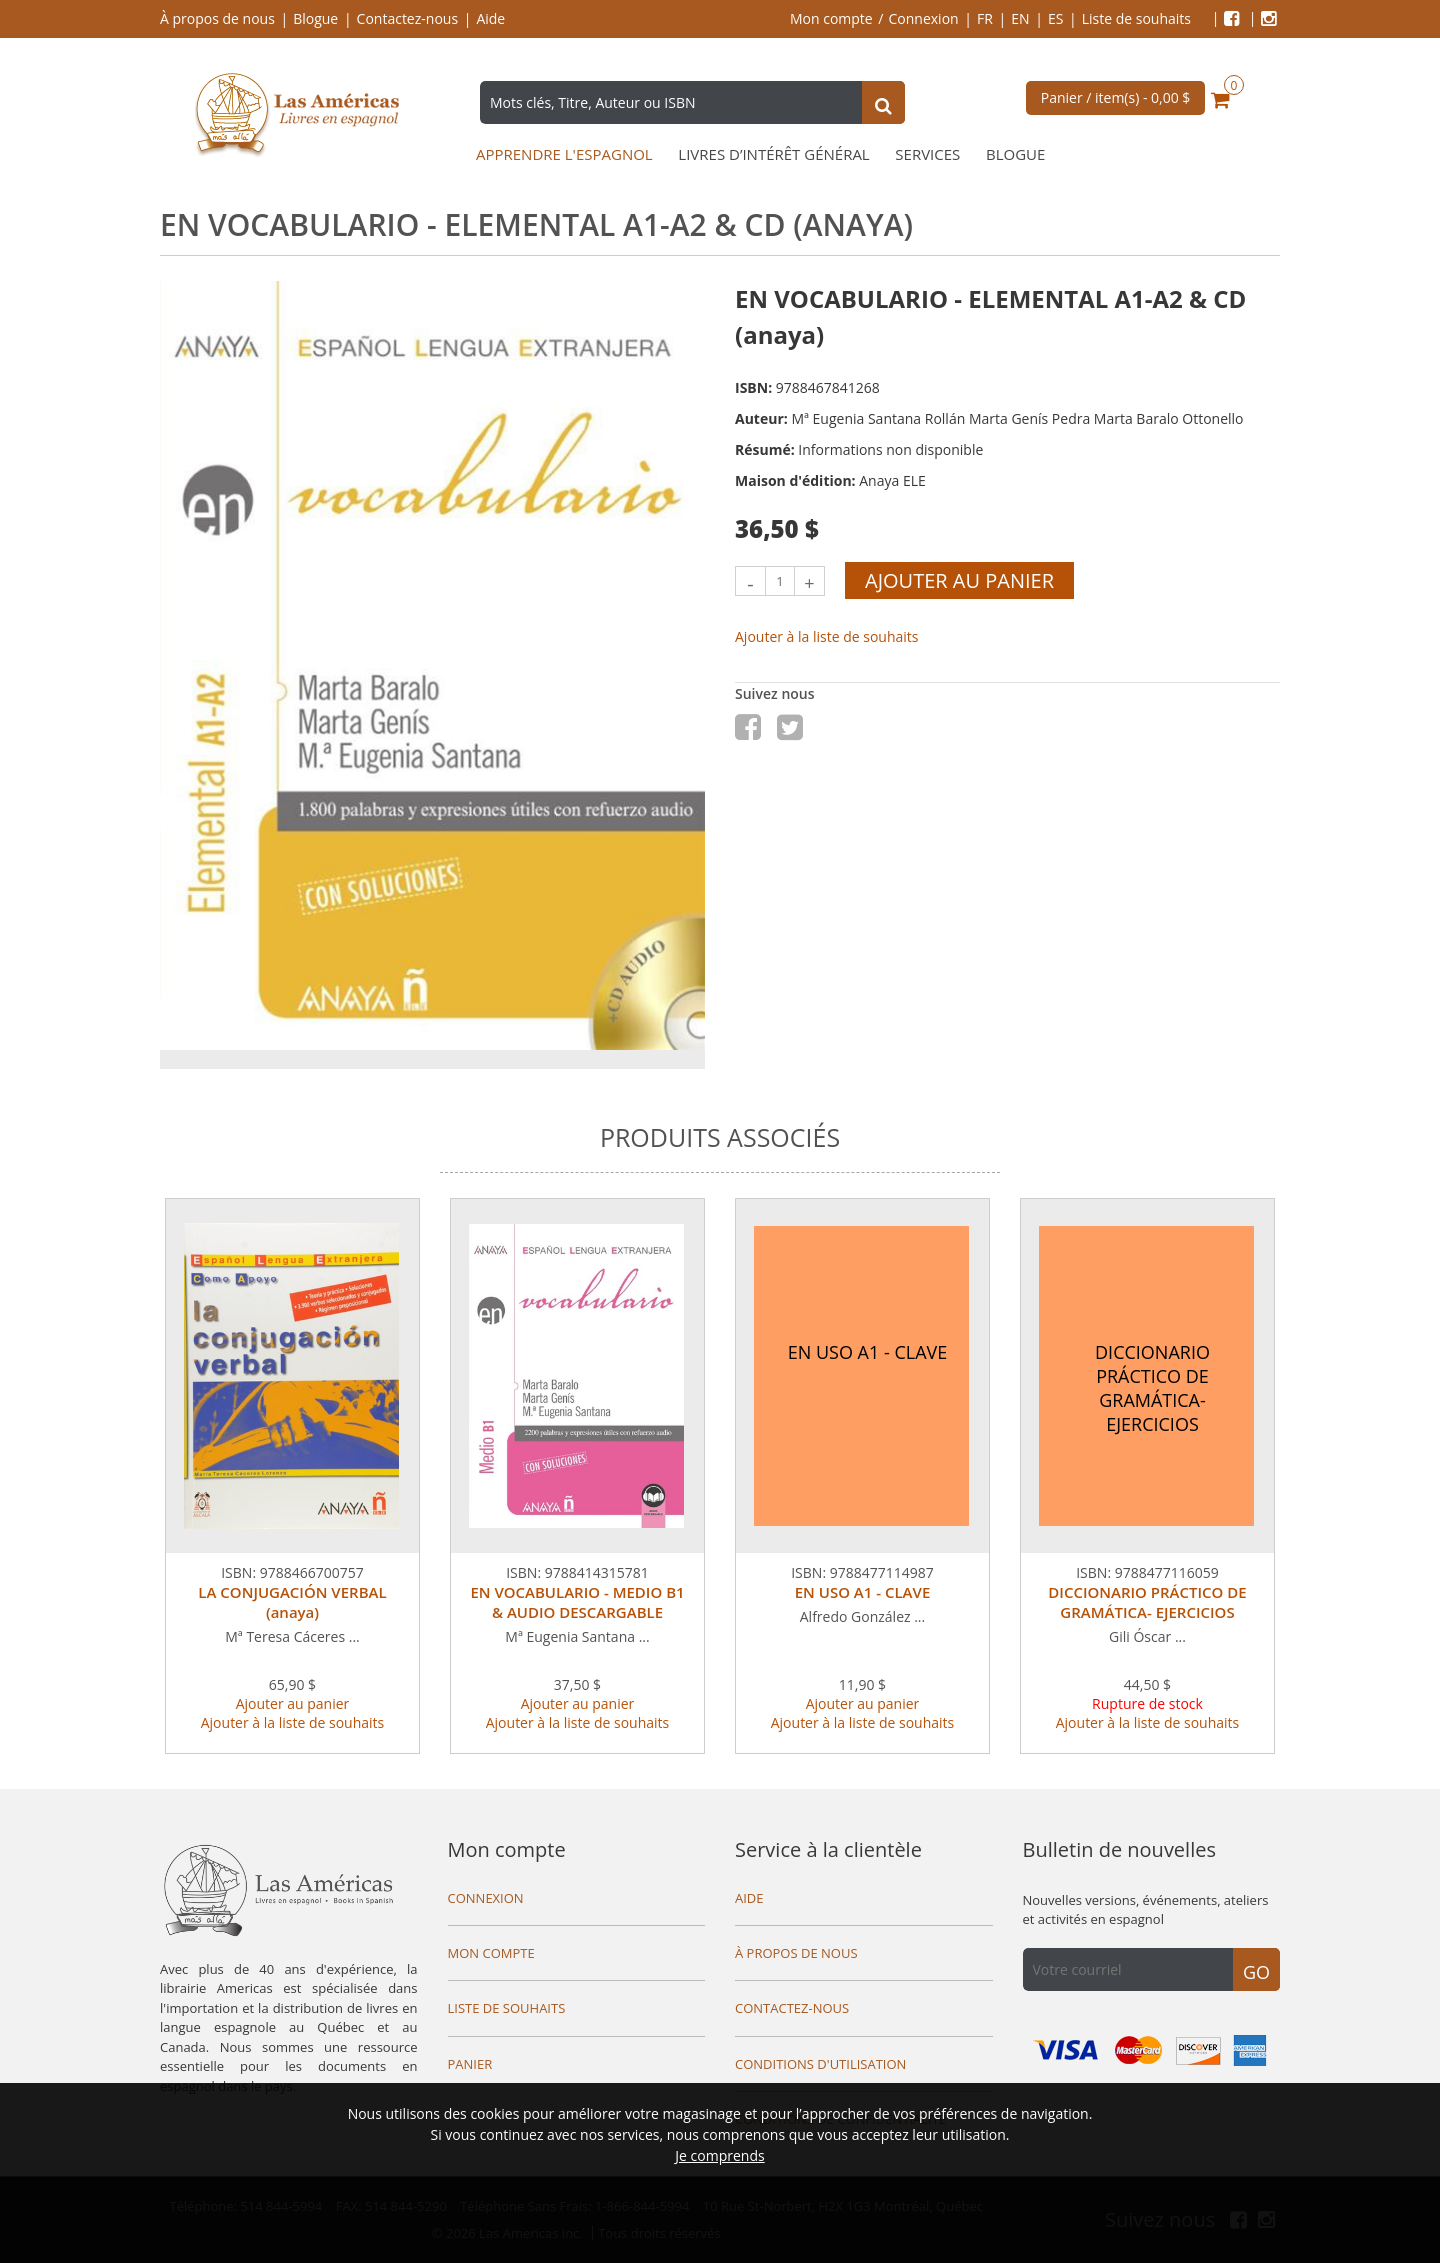 The height and width of the screenshot is (2263, 1440). Describe the element at coordinates (577, 1602) in the screenshot. I see `EN VOCABULARIO - MEDIO B1 & AUDIO DESCARGABLE` at that location.